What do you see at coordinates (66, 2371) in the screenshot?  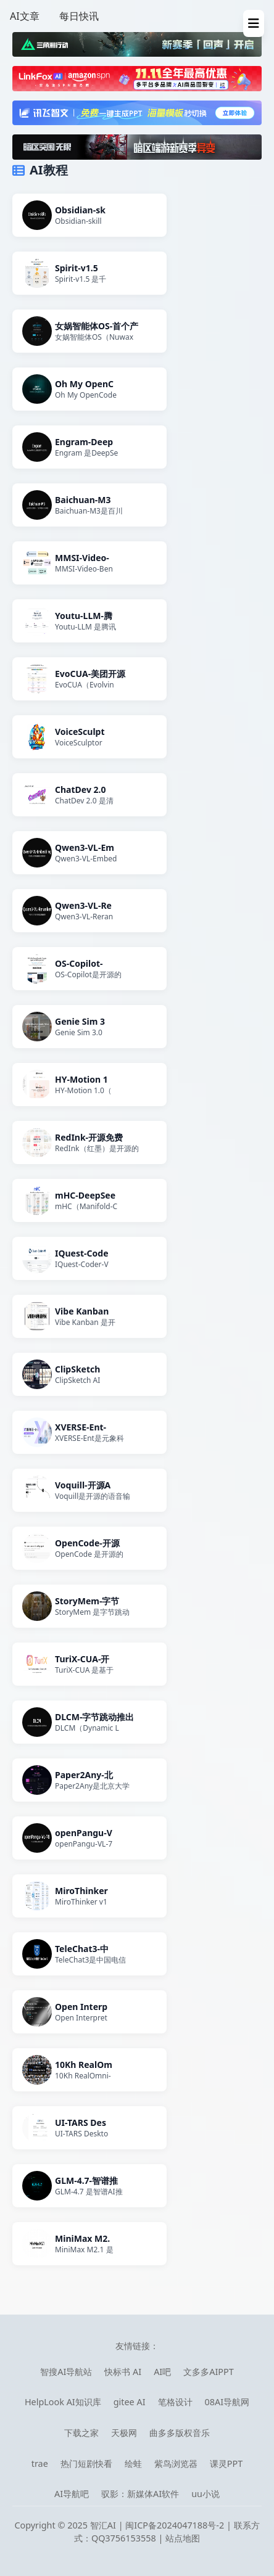 I see `智搜AI导航站` at bounding box center [66, 2371].